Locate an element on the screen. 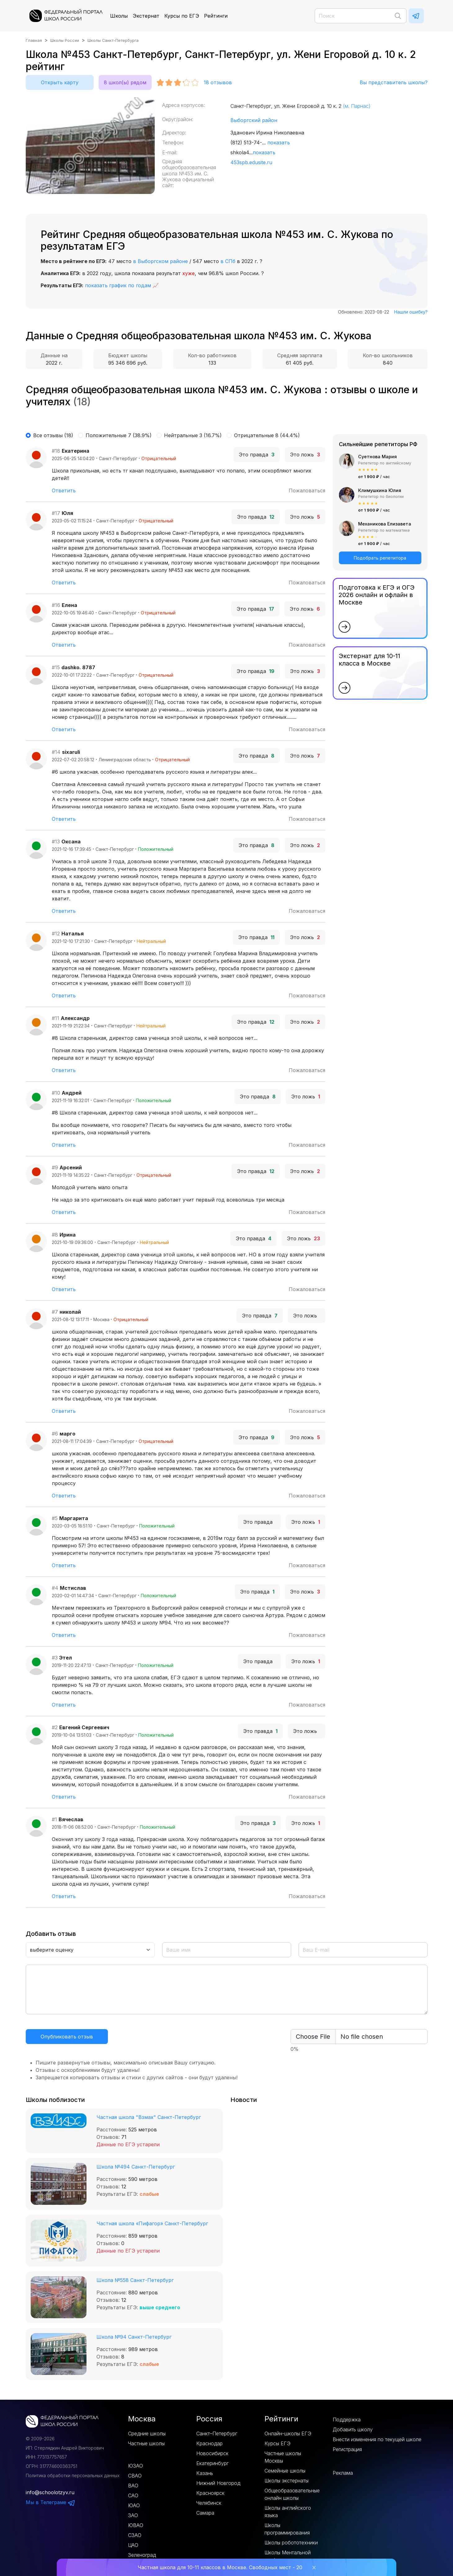  САО is located at coordinates (133, 2495).